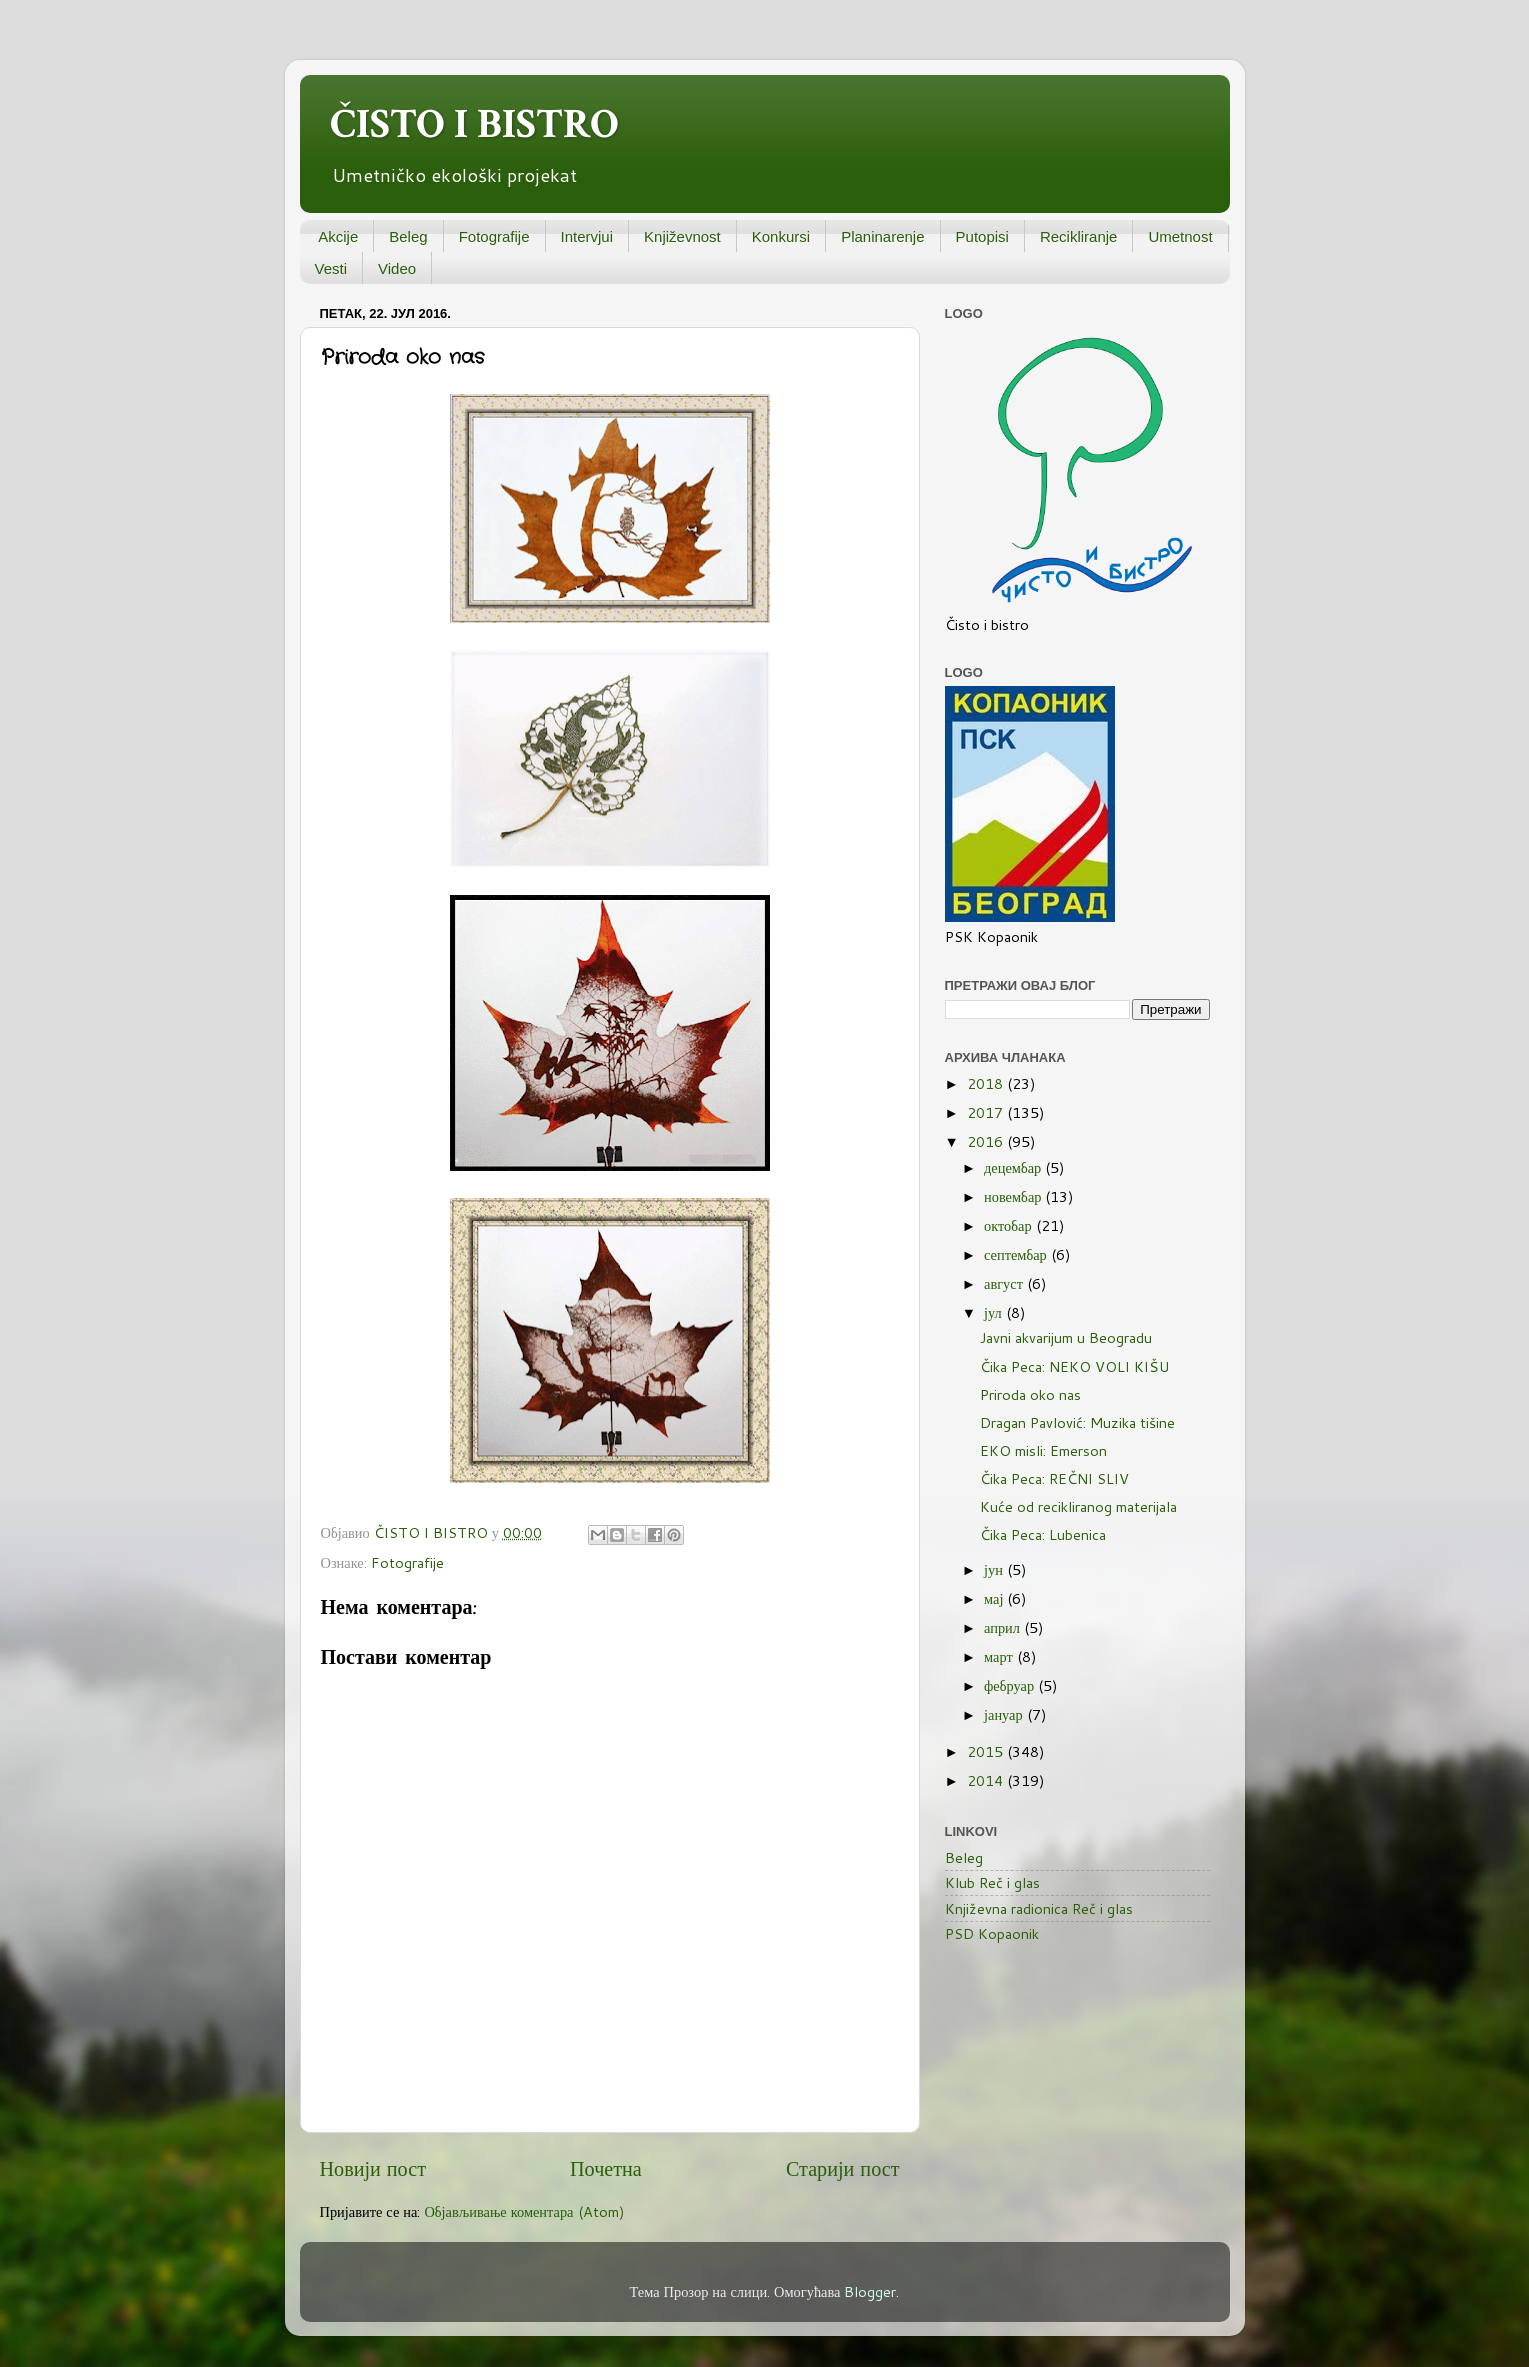  Describe the element at coordinates (606, 2168) in the screenshot. I see `Почетна` at that location.